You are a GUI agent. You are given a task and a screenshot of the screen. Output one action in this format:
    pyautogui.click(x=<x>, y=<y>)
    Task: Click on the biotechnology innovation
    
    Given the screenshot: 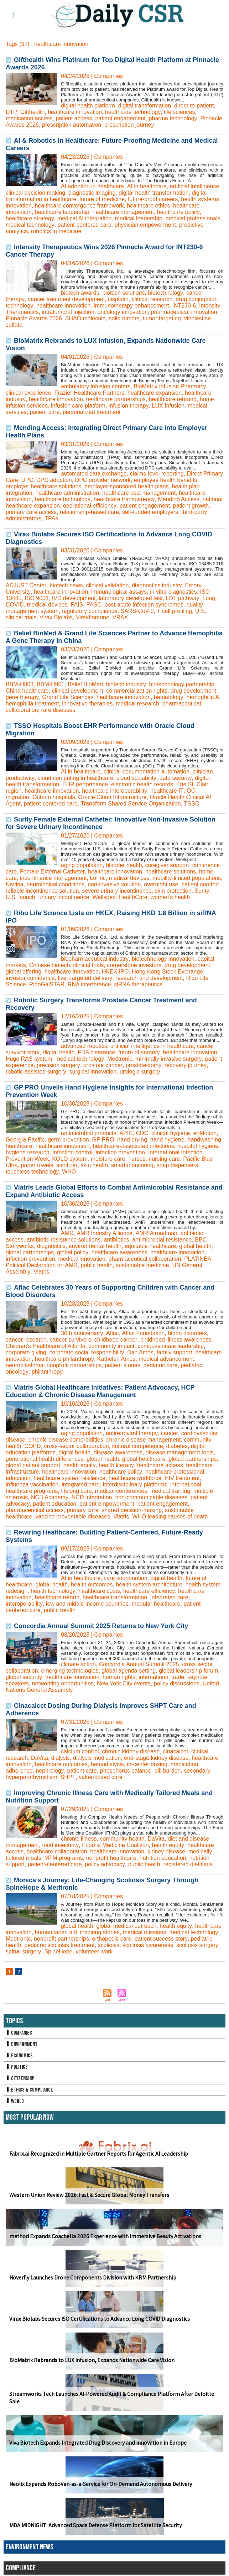 What is the action you would take?
    pyautogui.click(x=162, y=958)
    